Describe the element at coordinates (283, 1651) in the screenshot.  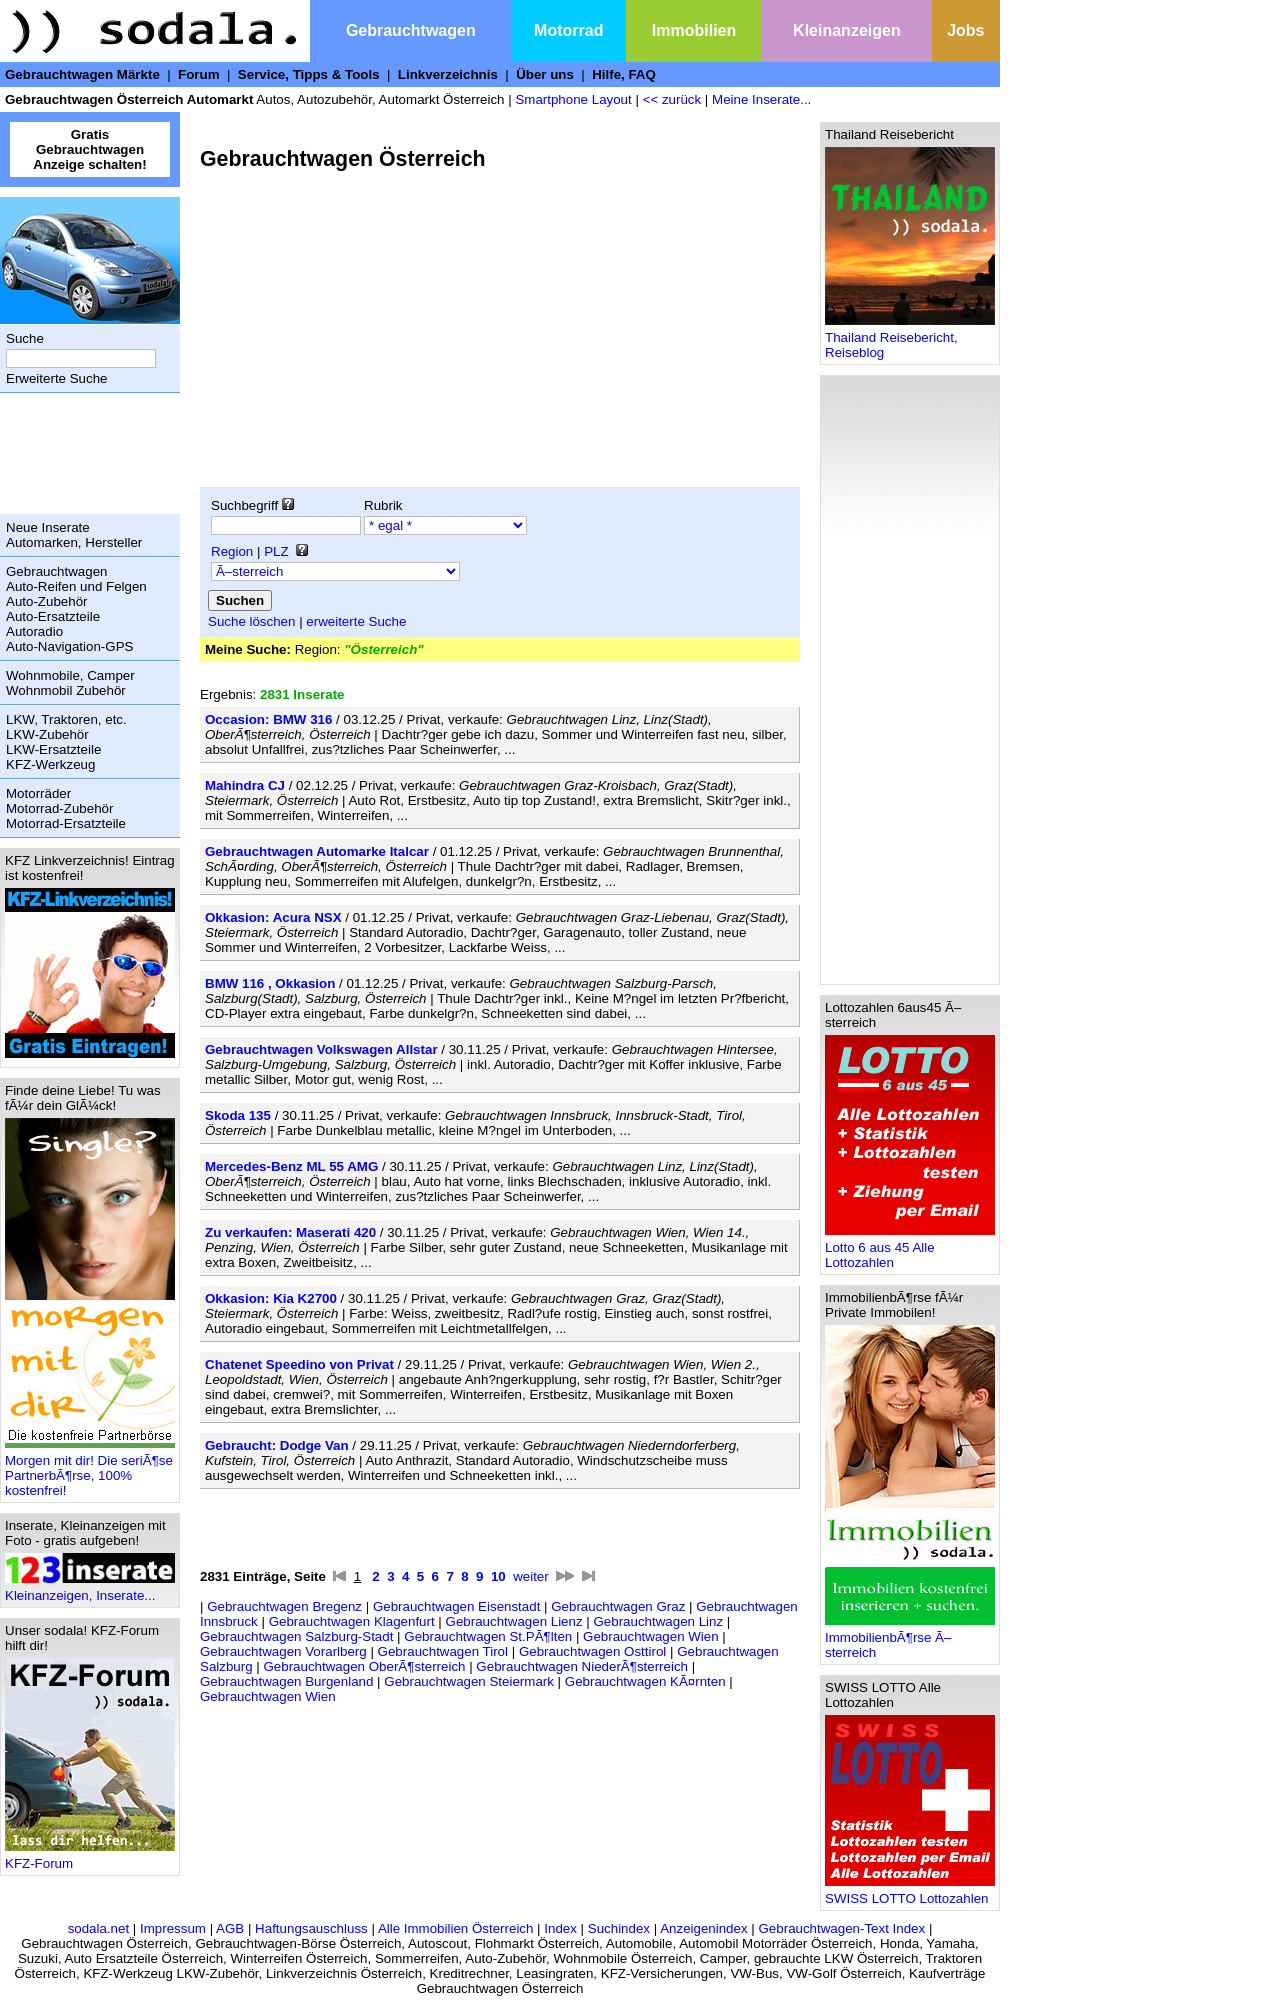
I see `Gebrauchtwagen Vorarlberg` at that location.